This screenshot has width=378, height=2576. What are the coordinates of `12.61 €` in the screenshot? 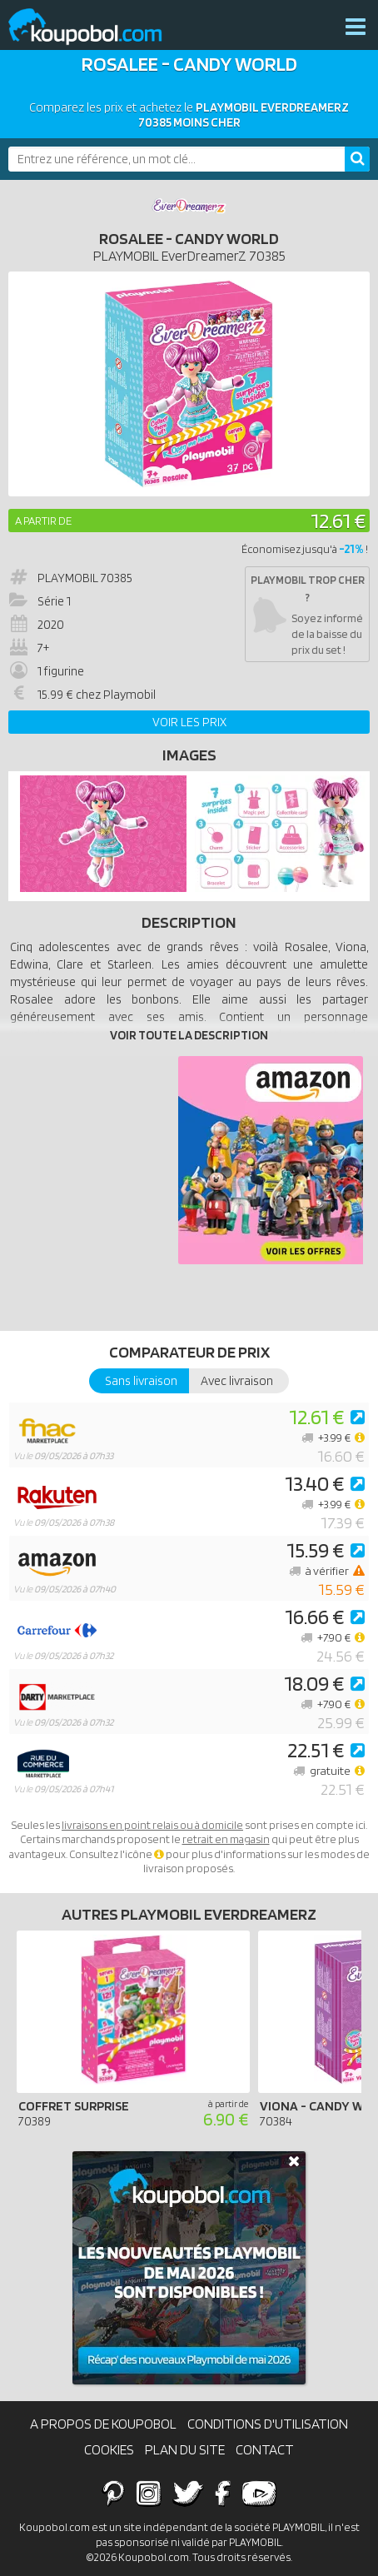 It's located at (338, 520).